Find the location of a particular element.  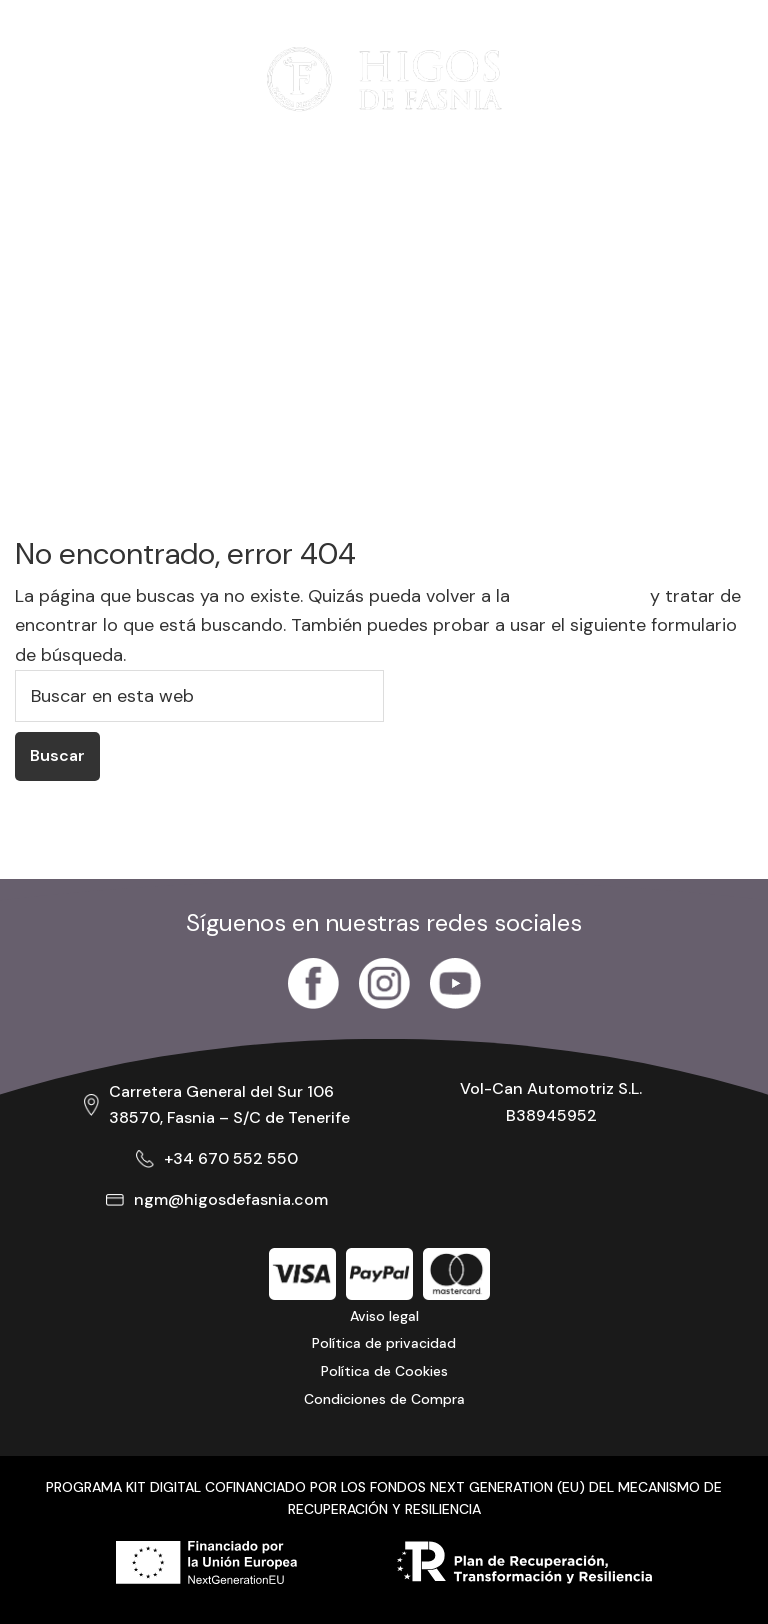

Condiciones de Compra is located at coordinates (384, 1399).